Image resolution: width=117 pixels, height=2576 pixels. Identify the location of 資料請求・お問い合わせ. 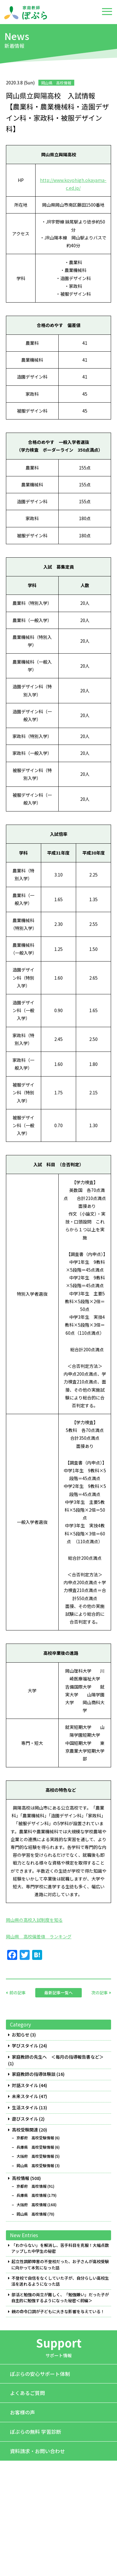
(37, 2451).